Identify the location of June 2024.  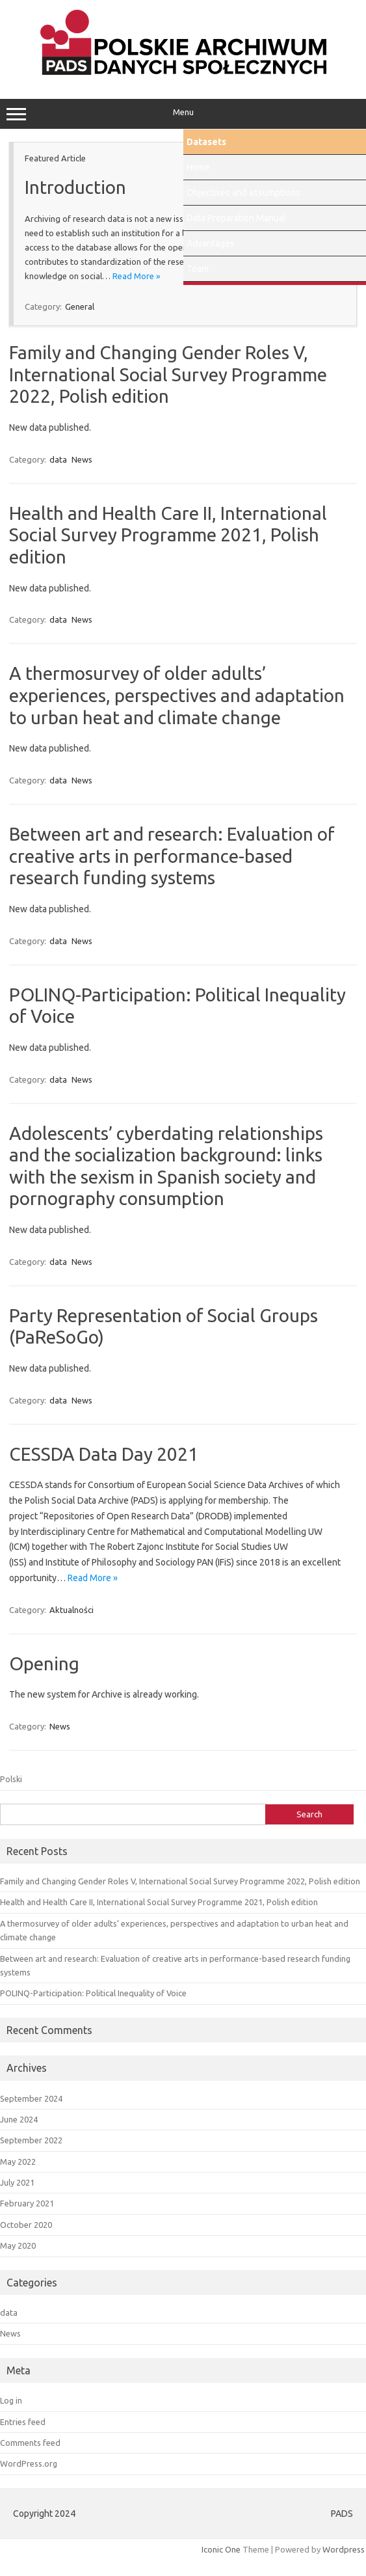
(19, 2119).